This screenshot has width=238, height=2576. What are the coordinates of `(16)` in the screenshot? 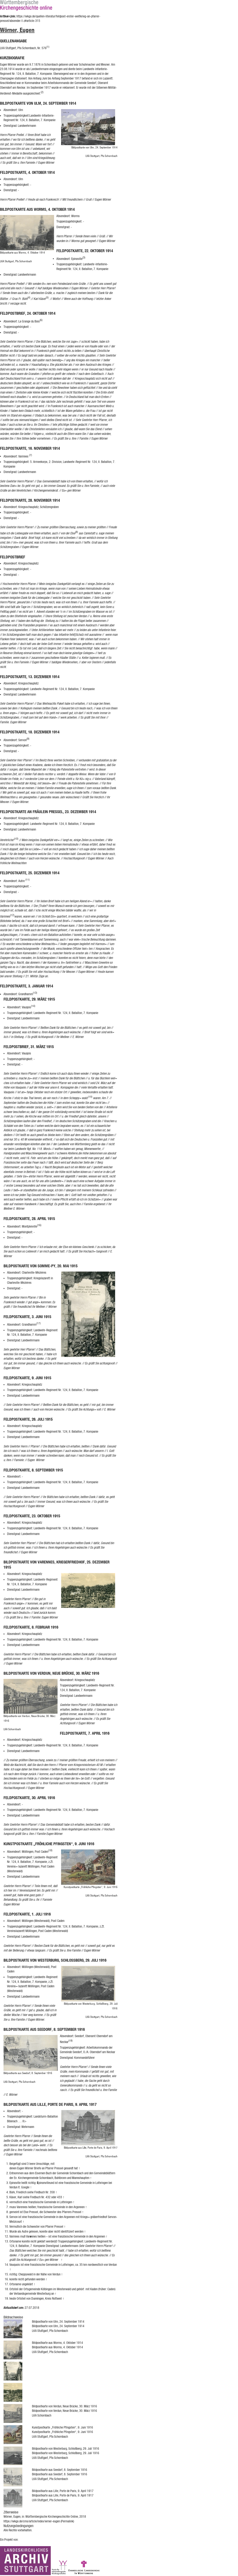 It's located at (39, 1225).